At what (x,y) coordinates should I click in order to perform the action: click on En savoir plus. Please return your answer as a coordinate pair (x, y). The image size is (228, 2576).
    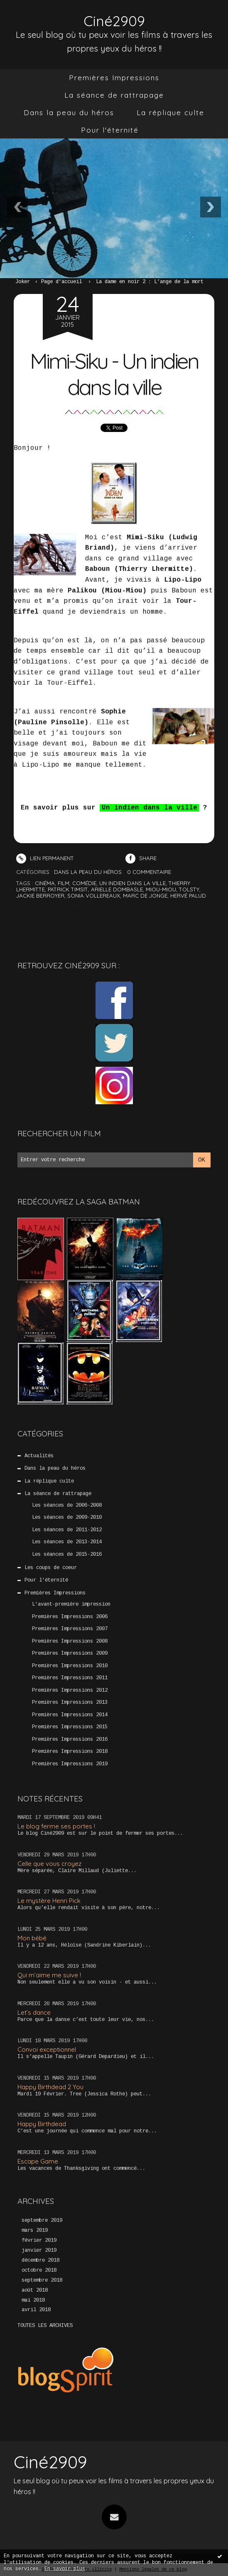
    Looking at the image, I should click on (64, 2569).